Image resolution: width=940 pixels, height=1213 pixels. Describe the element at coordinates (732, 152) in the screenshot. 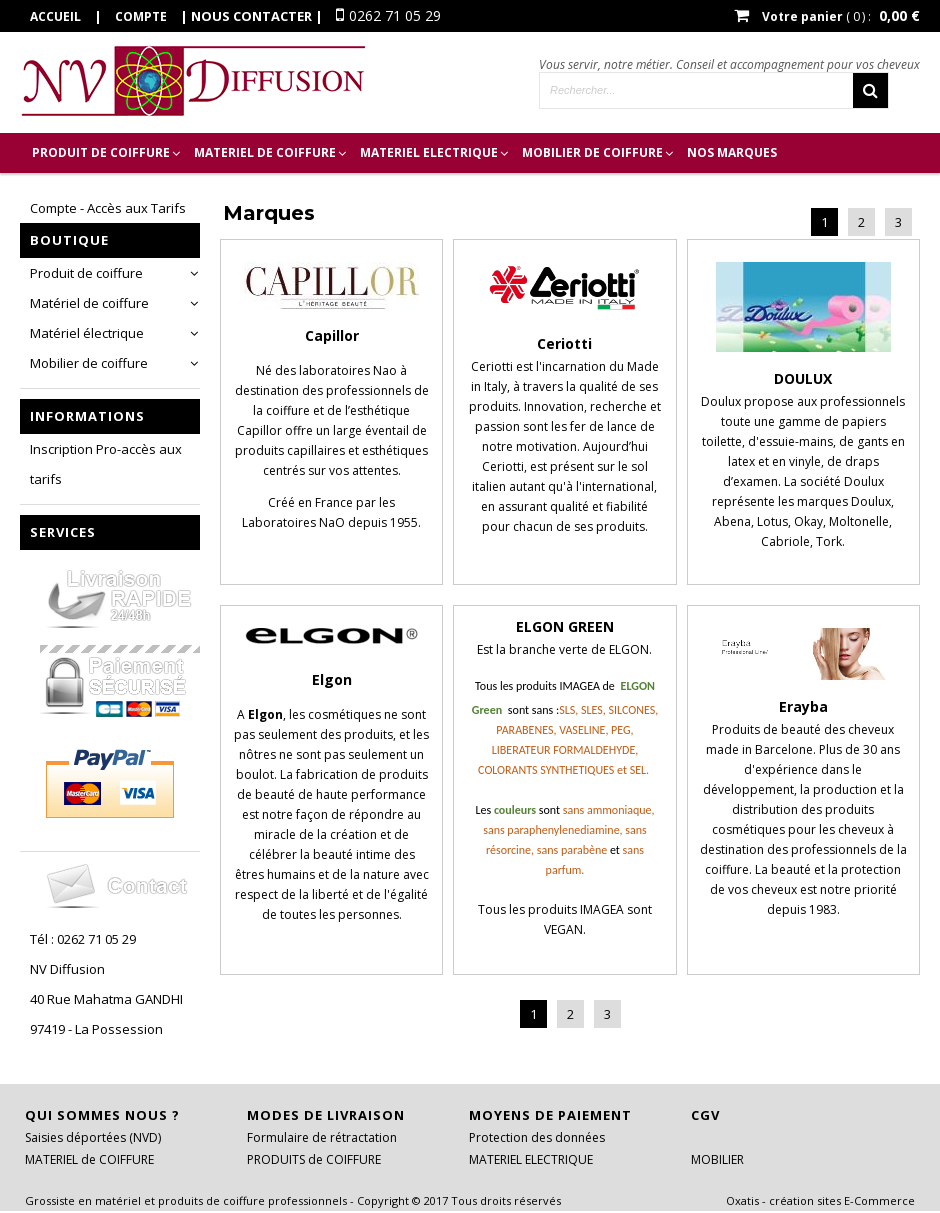

I see `Nos marques` at that location.